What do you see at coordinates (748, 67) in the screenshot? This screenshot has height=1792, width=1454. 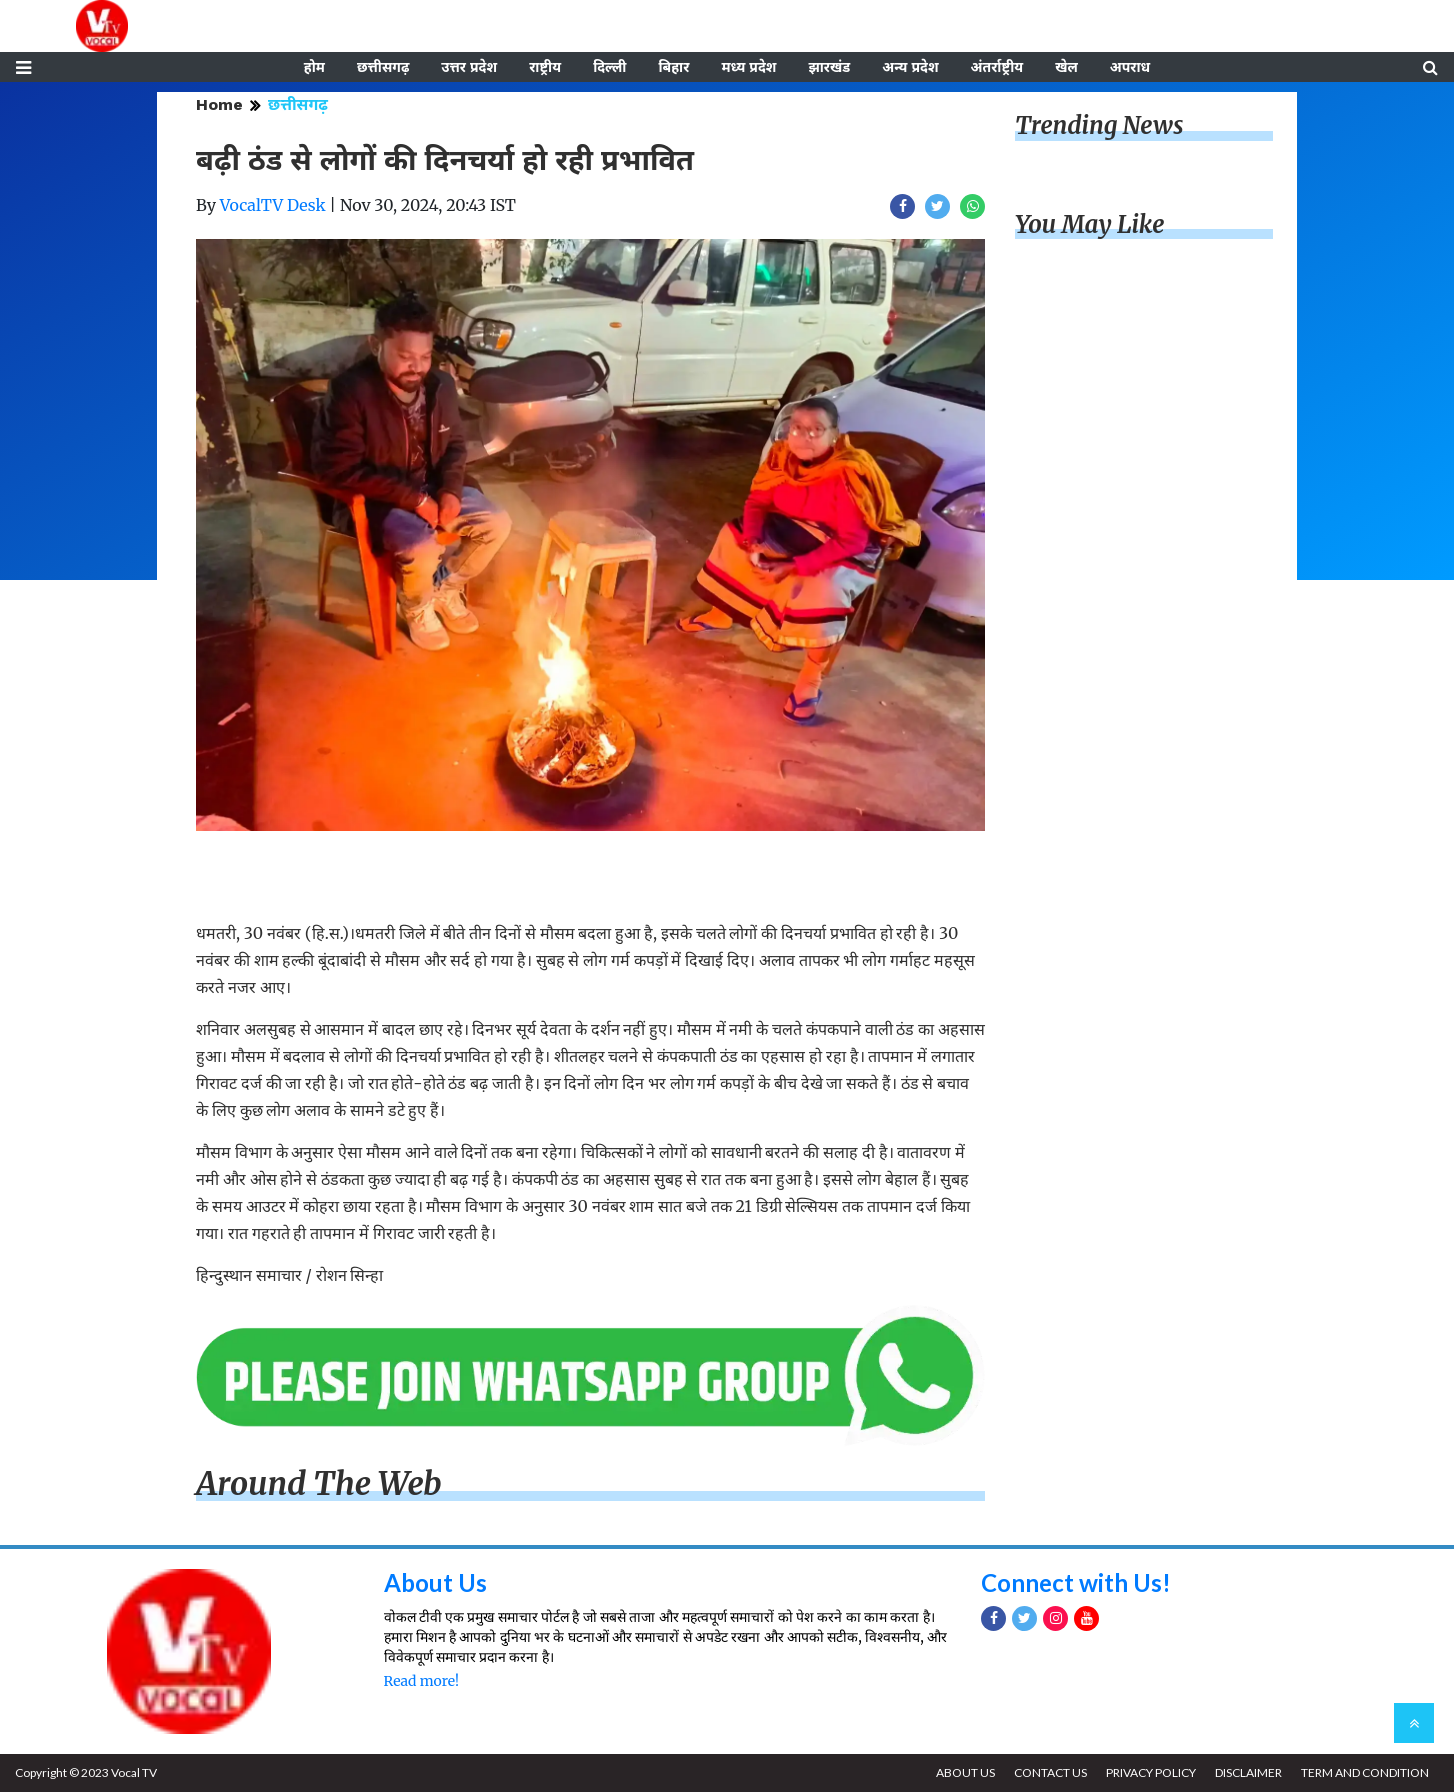 I see `मध्य प्रदेश` at bounding box center [748, 67].